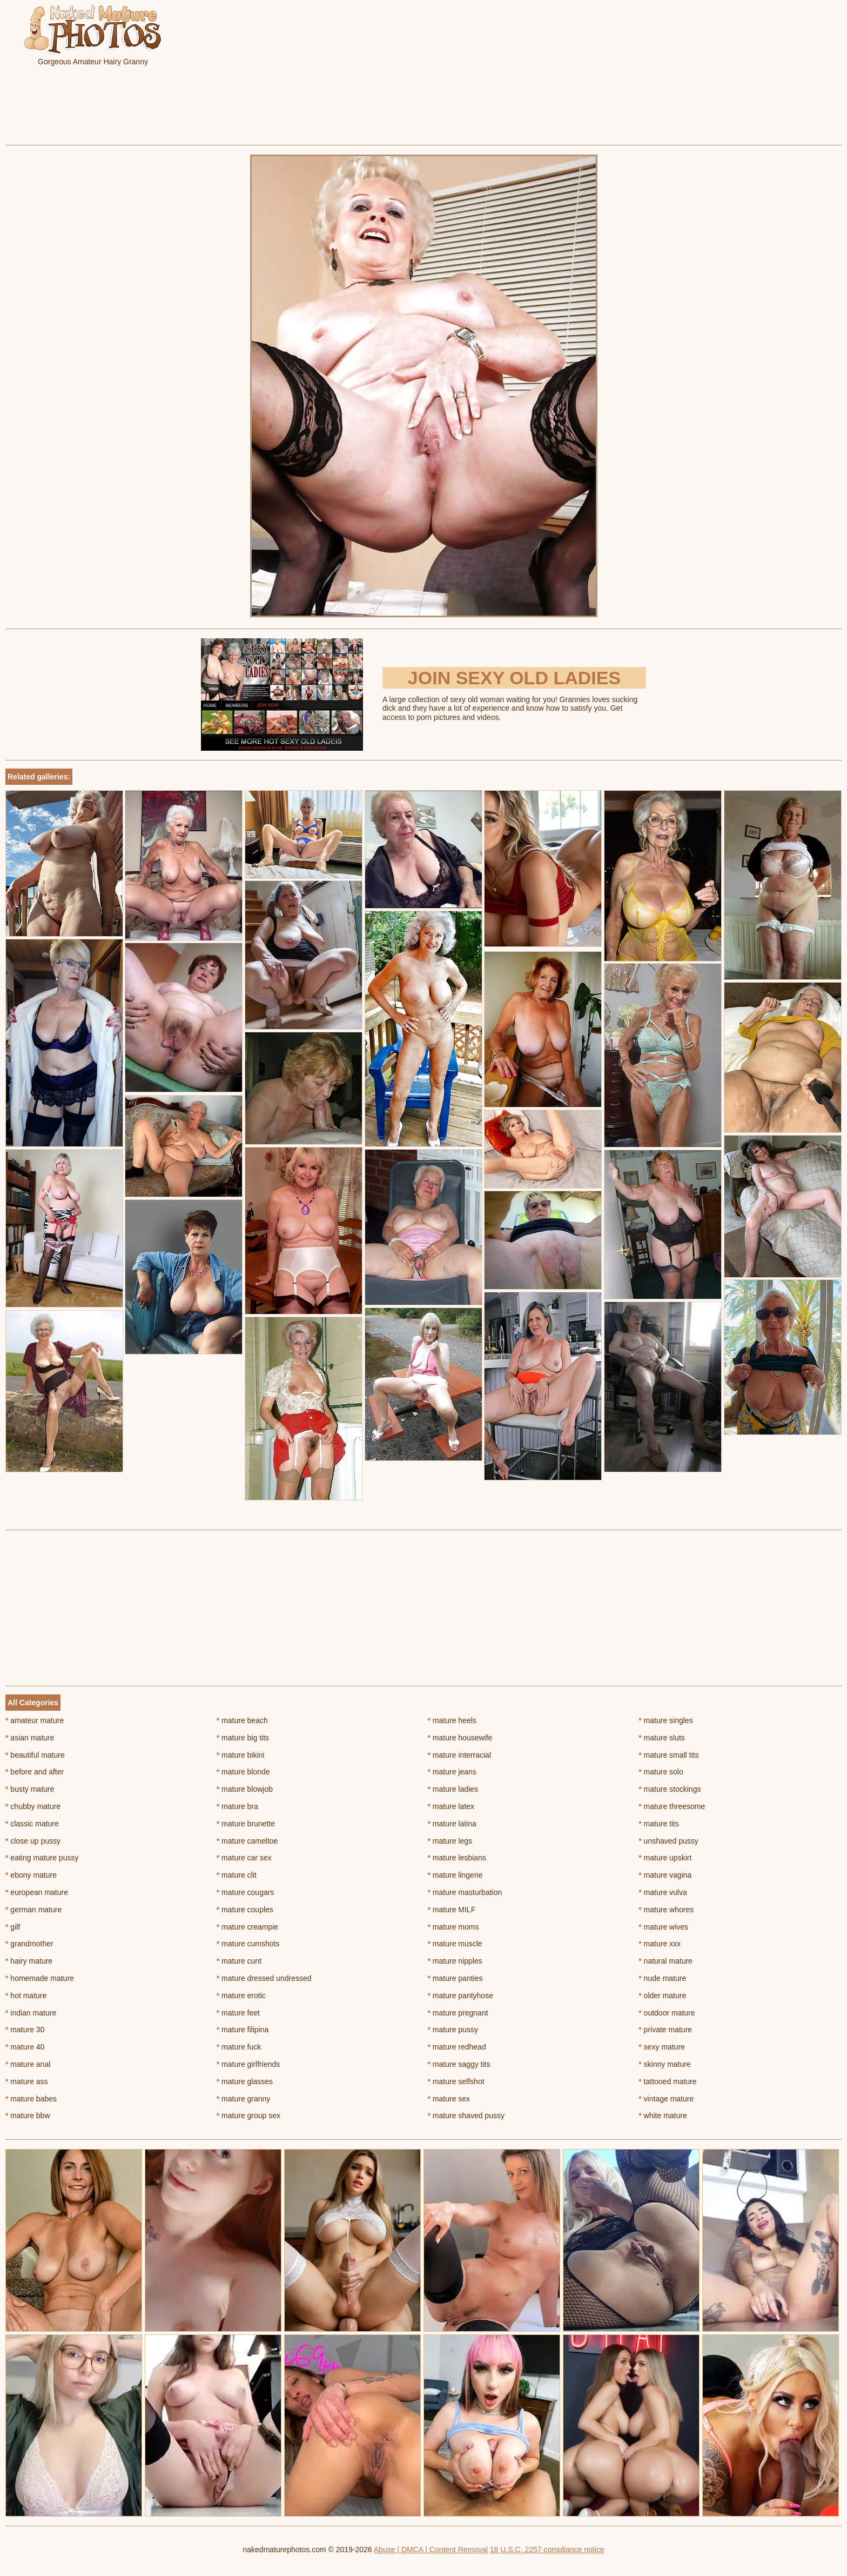 This screenshot has width=847, height=2576. Describe the element at coordinates (246, 1823) in the screenshot. I see `mature brunette` at that location.